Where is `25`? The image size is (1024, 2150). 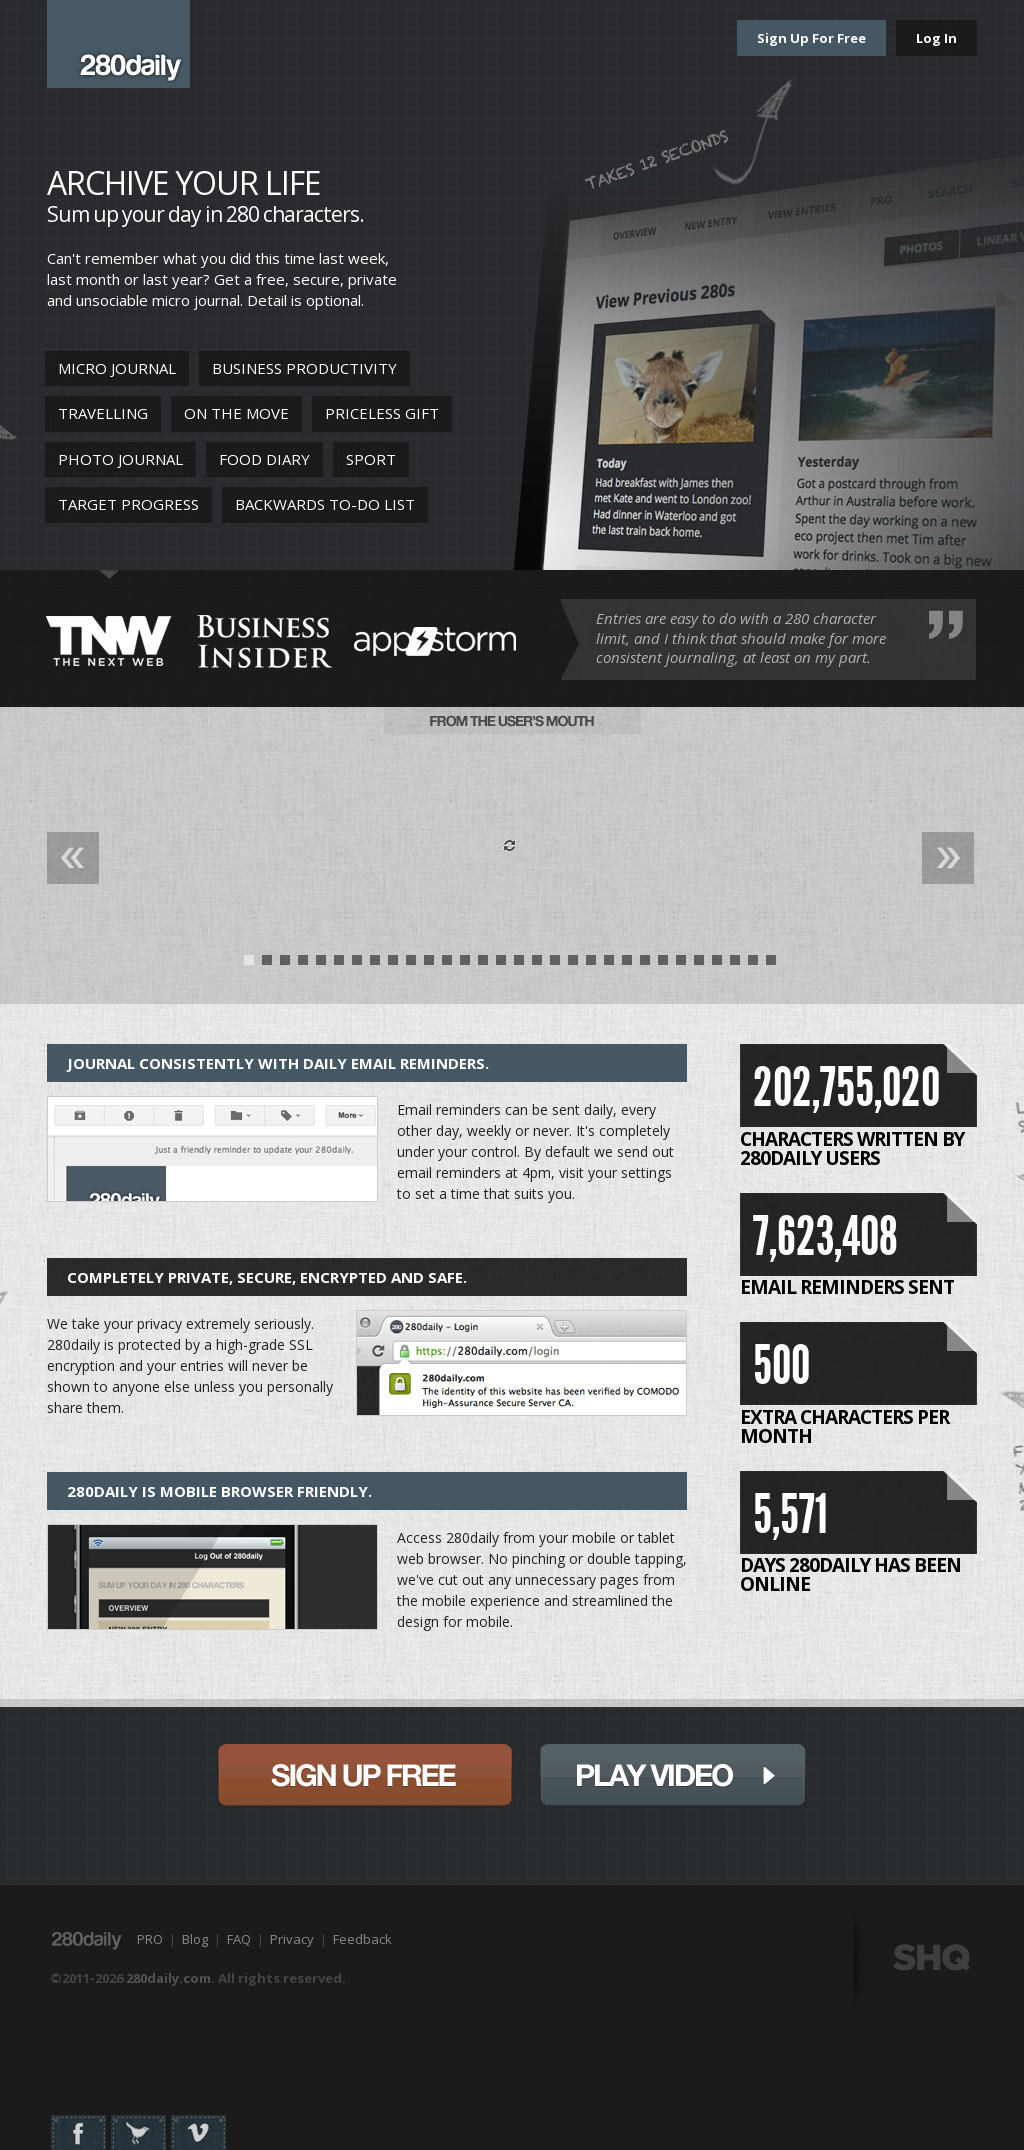 25 is located at coordinates (681, 964).